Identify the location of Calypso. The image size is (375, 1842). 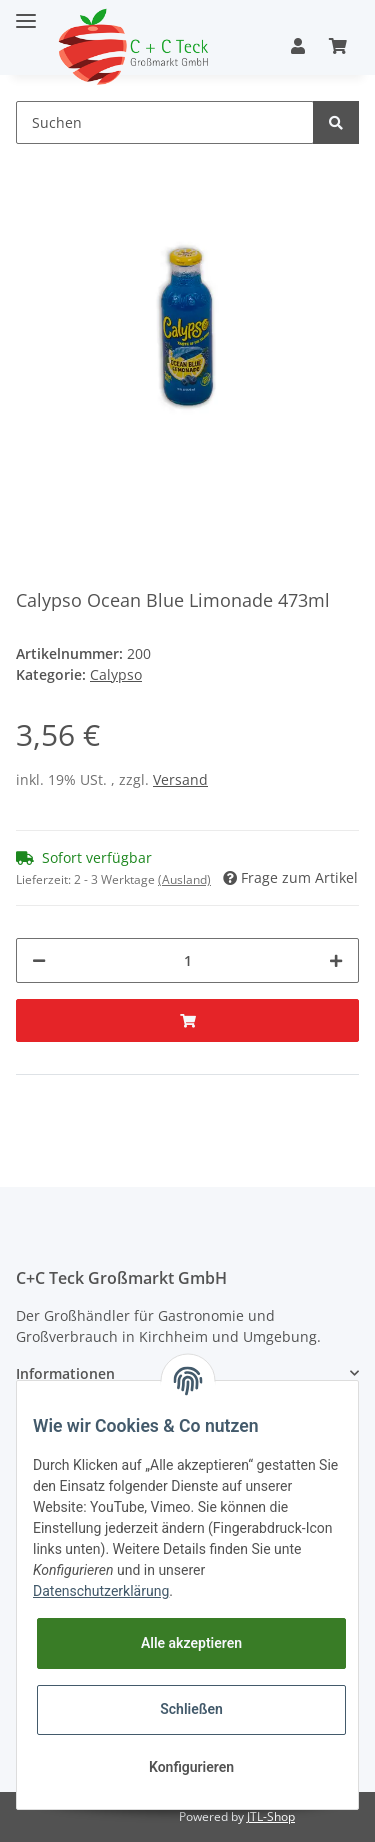
(116, 674).